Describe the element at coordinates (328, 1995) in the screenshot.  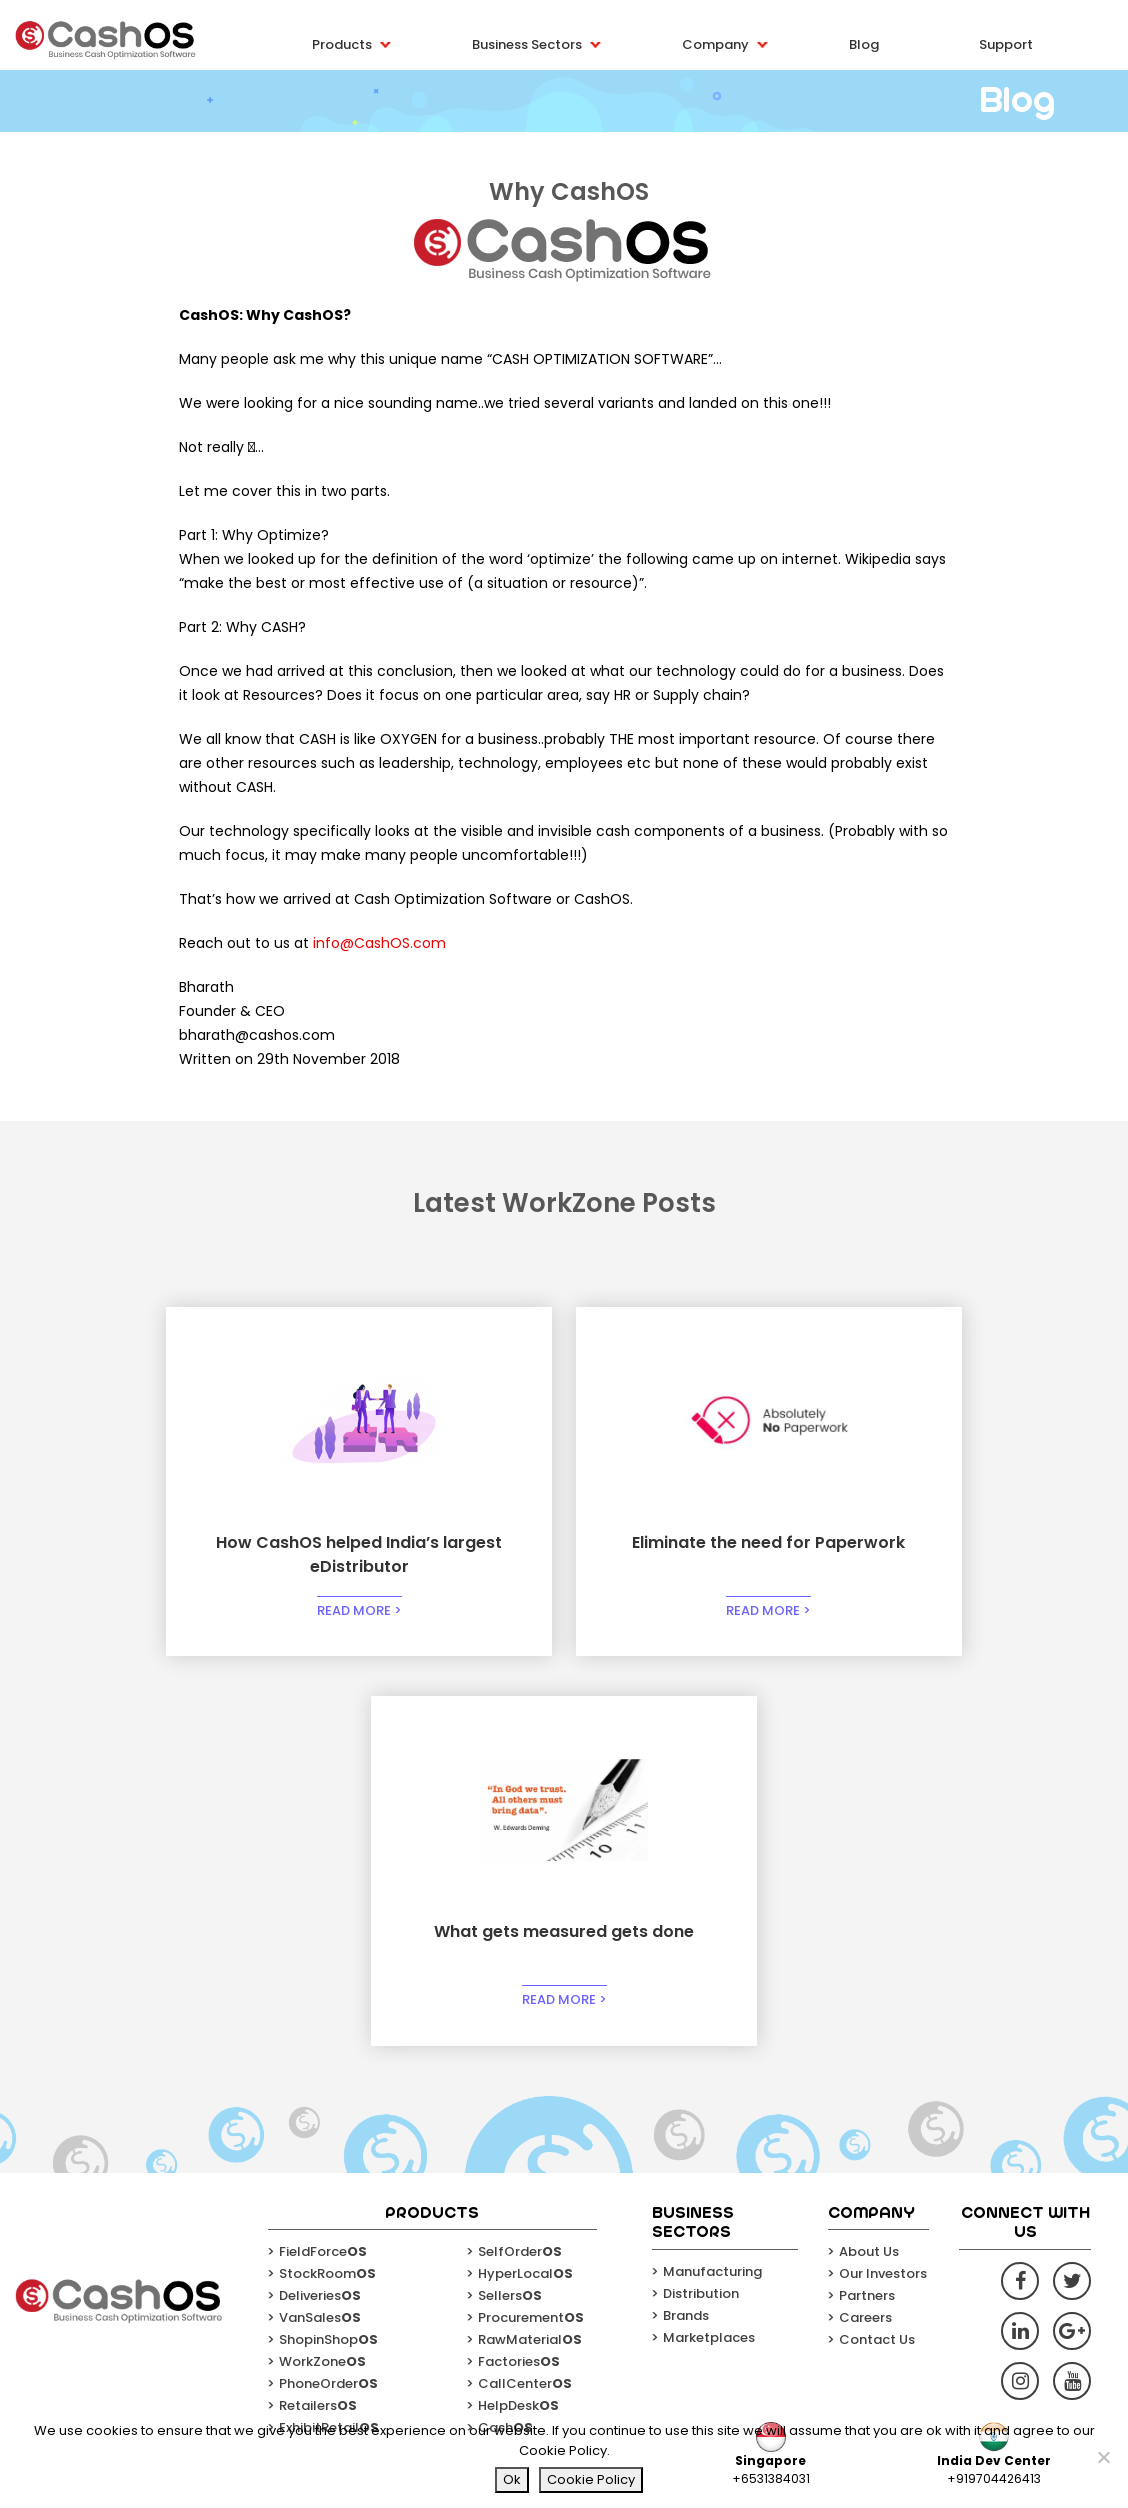
I see `PhoneOrder` at that location.